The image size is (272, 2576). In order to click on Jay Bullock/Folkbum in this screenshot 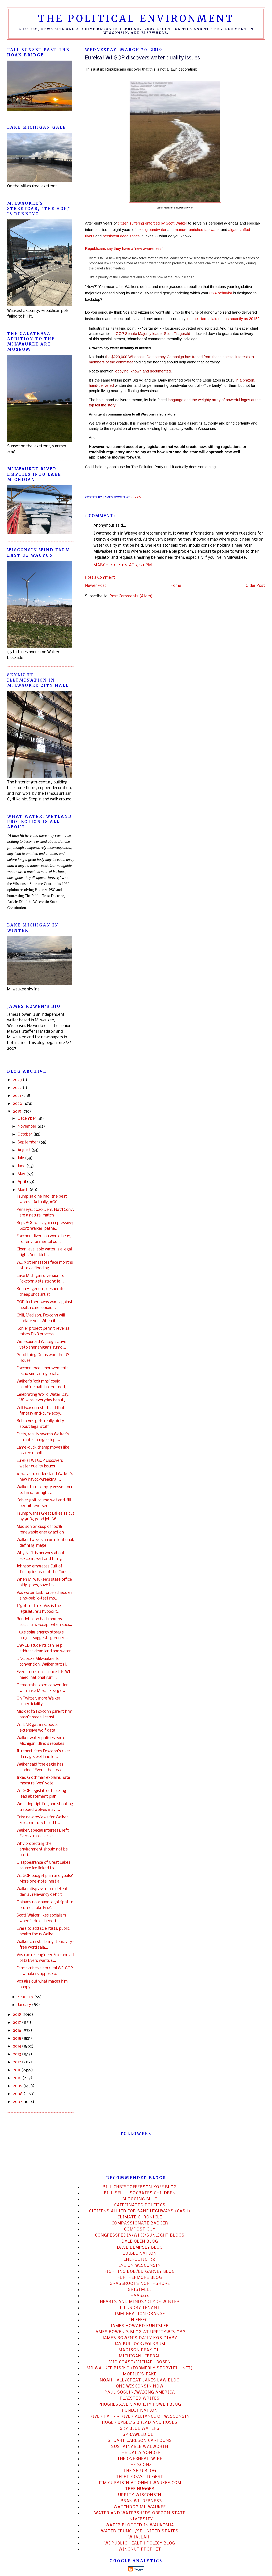, I will do `click(139, 2344)`.